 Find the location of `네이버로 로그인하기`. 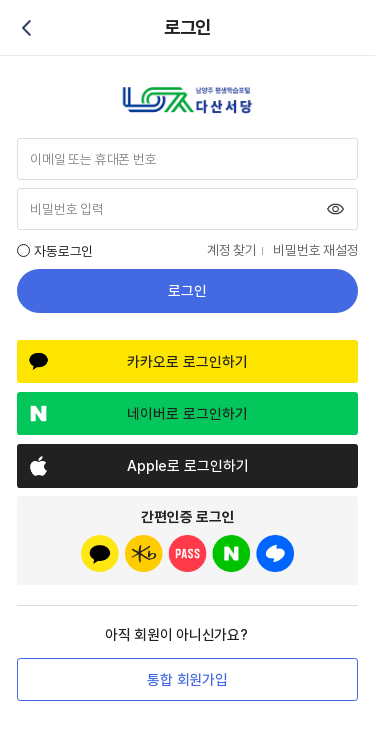

네이버로 로그인하기 is located at coordinates (187, 414).